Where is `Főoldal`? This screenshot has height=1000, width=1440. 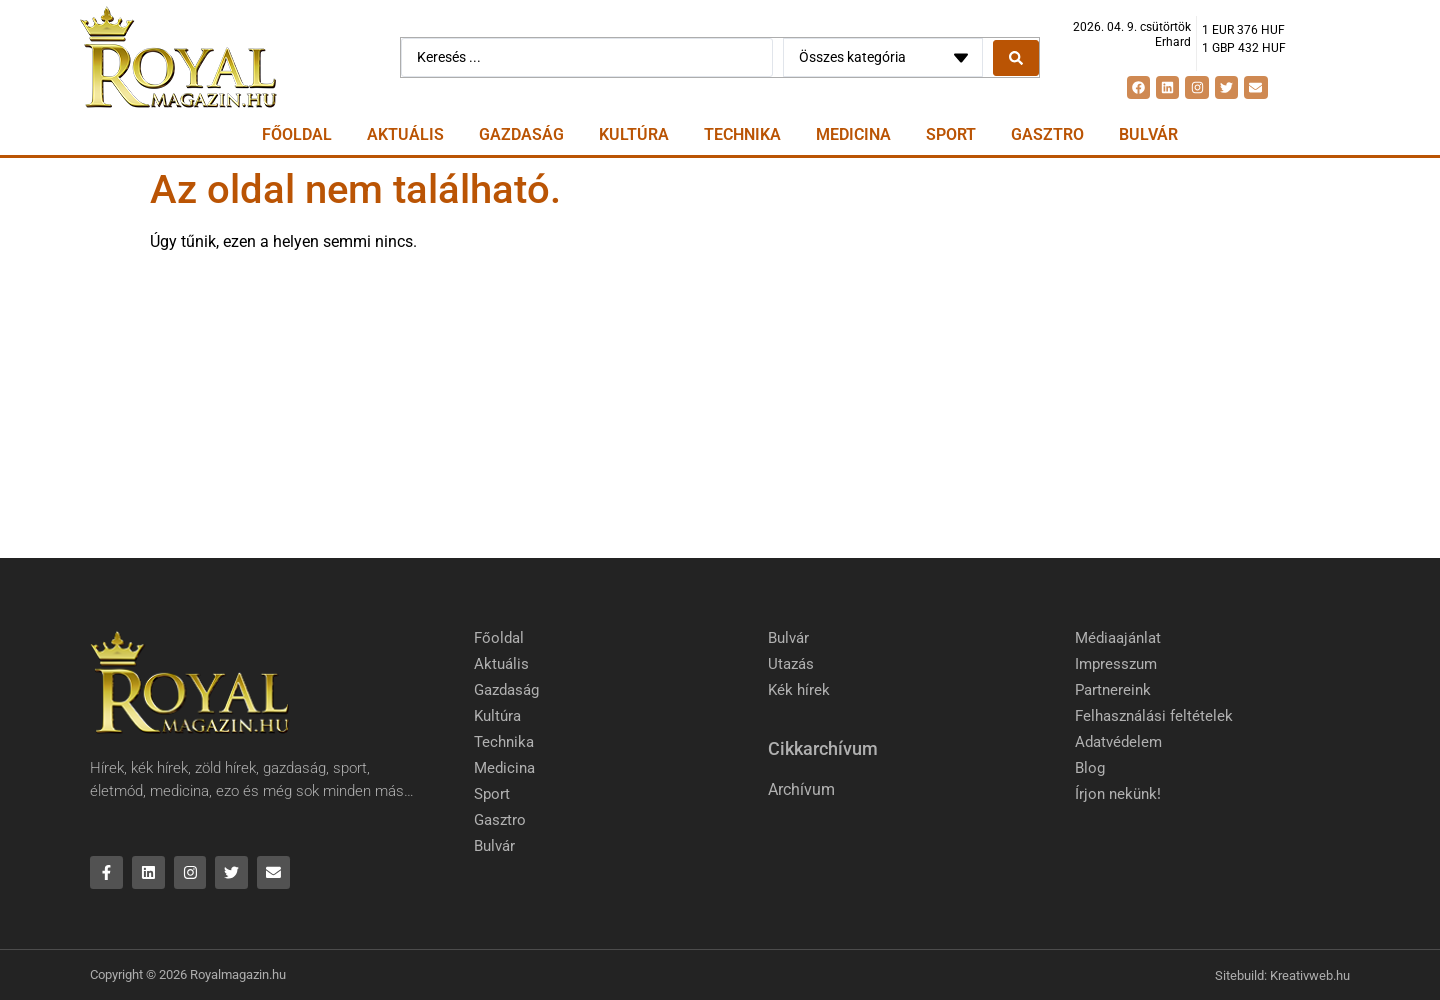 Főoldal is located at coordinates (297, 134).